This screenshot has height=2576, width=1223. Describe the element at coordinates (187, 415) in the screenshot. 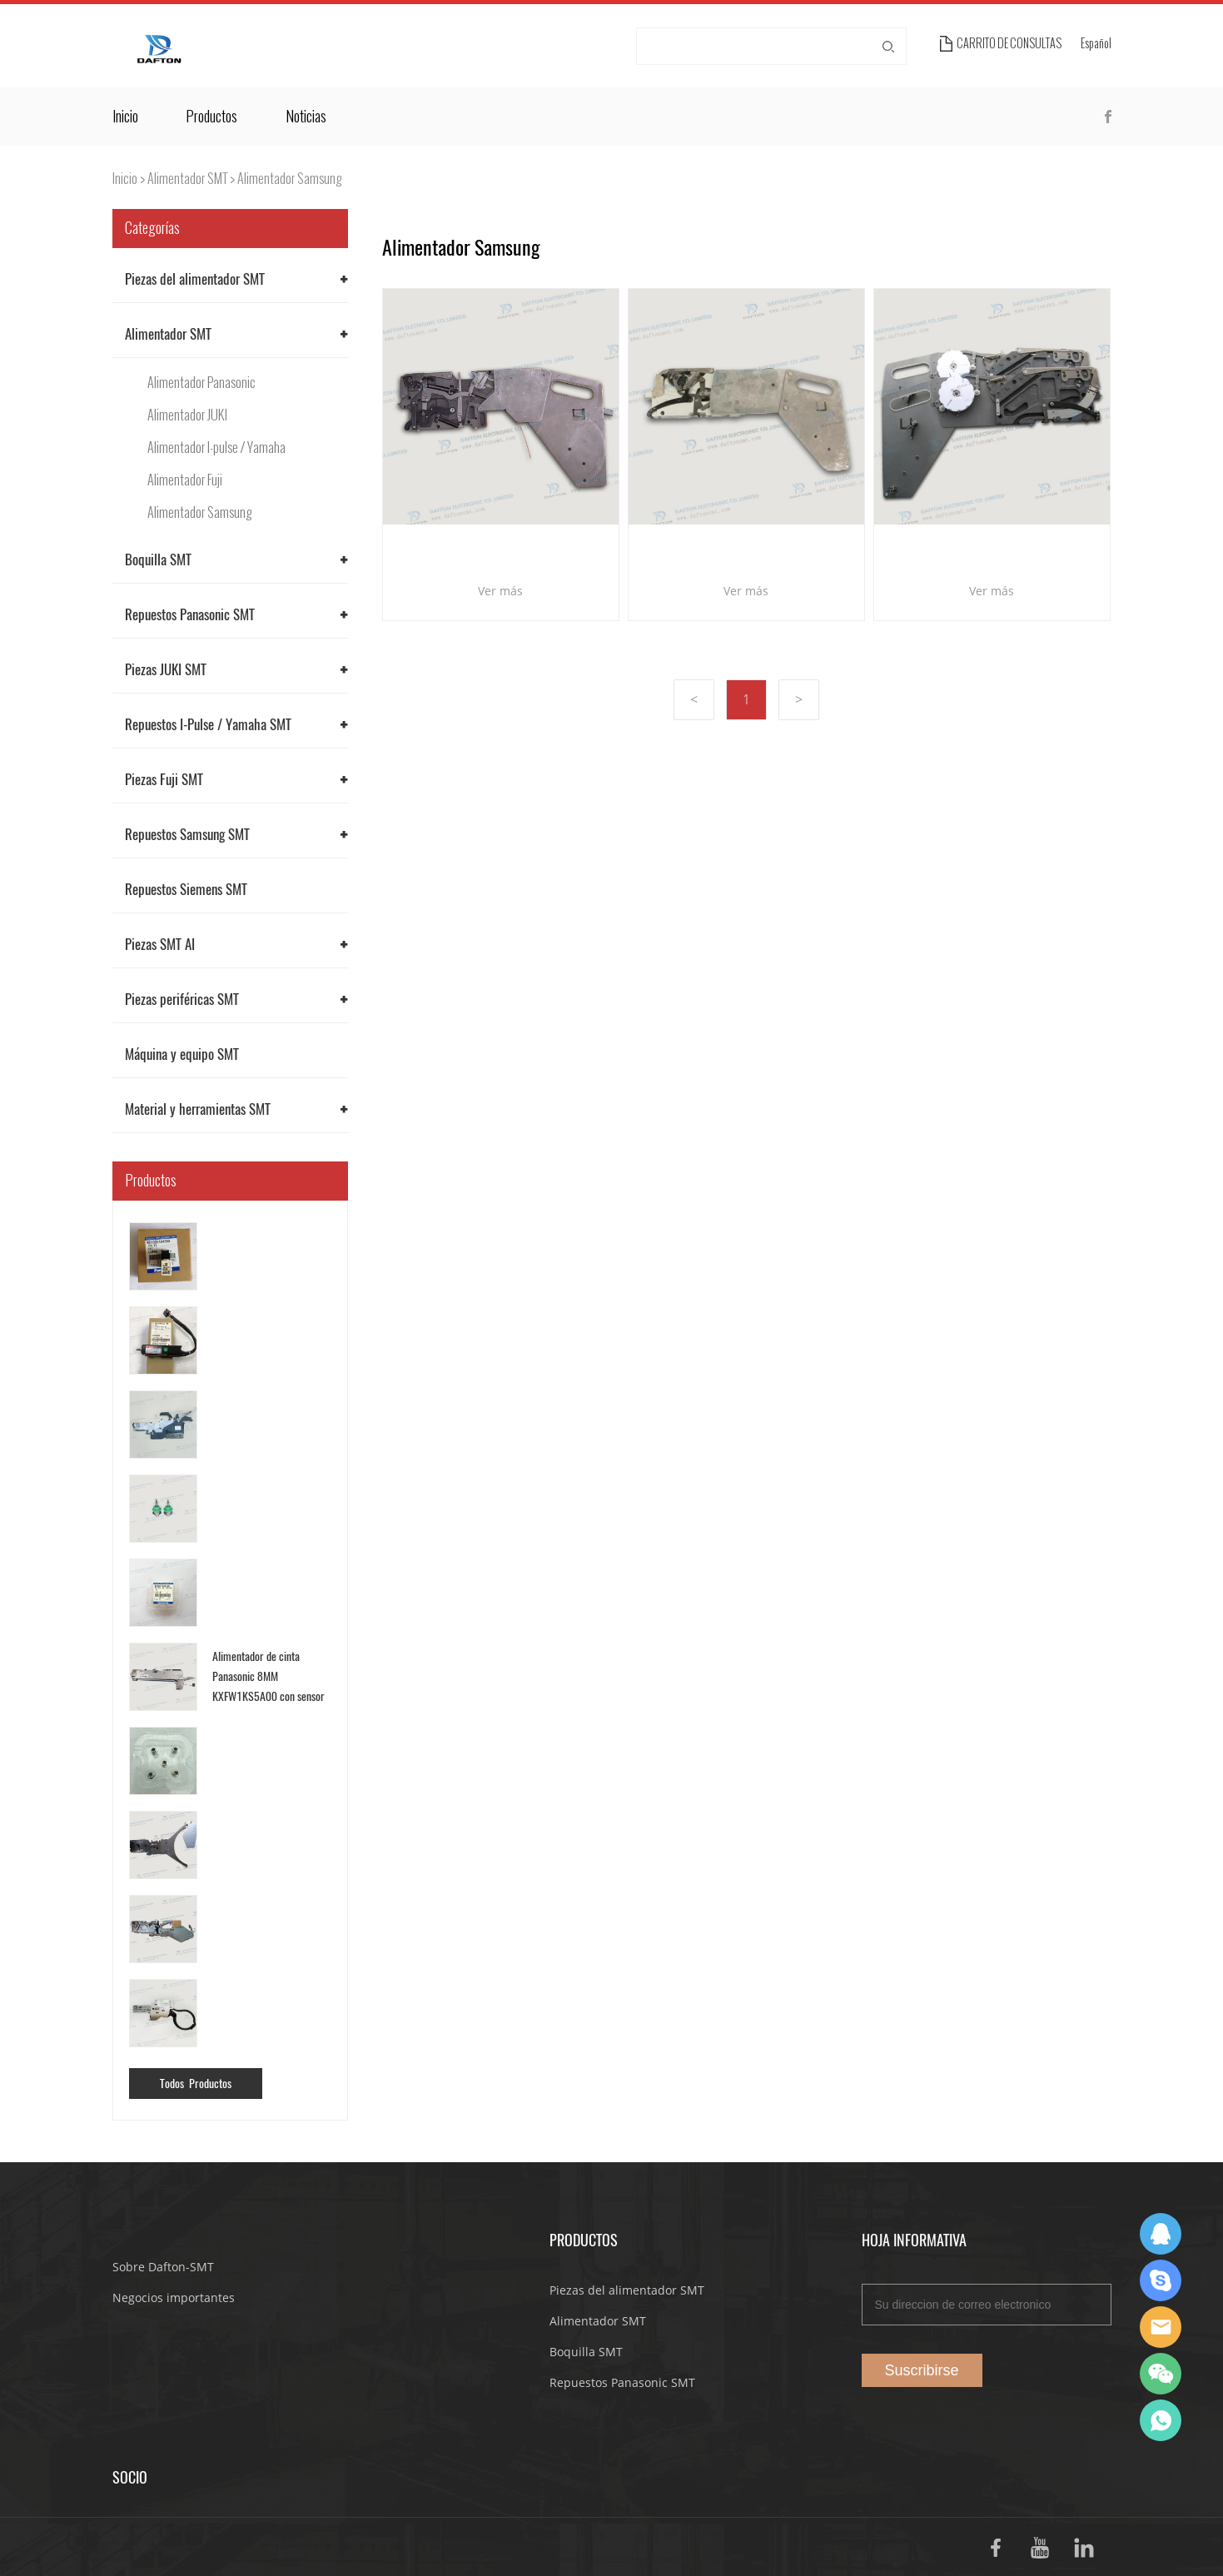

I see `Alimentador JUKI` at that location.